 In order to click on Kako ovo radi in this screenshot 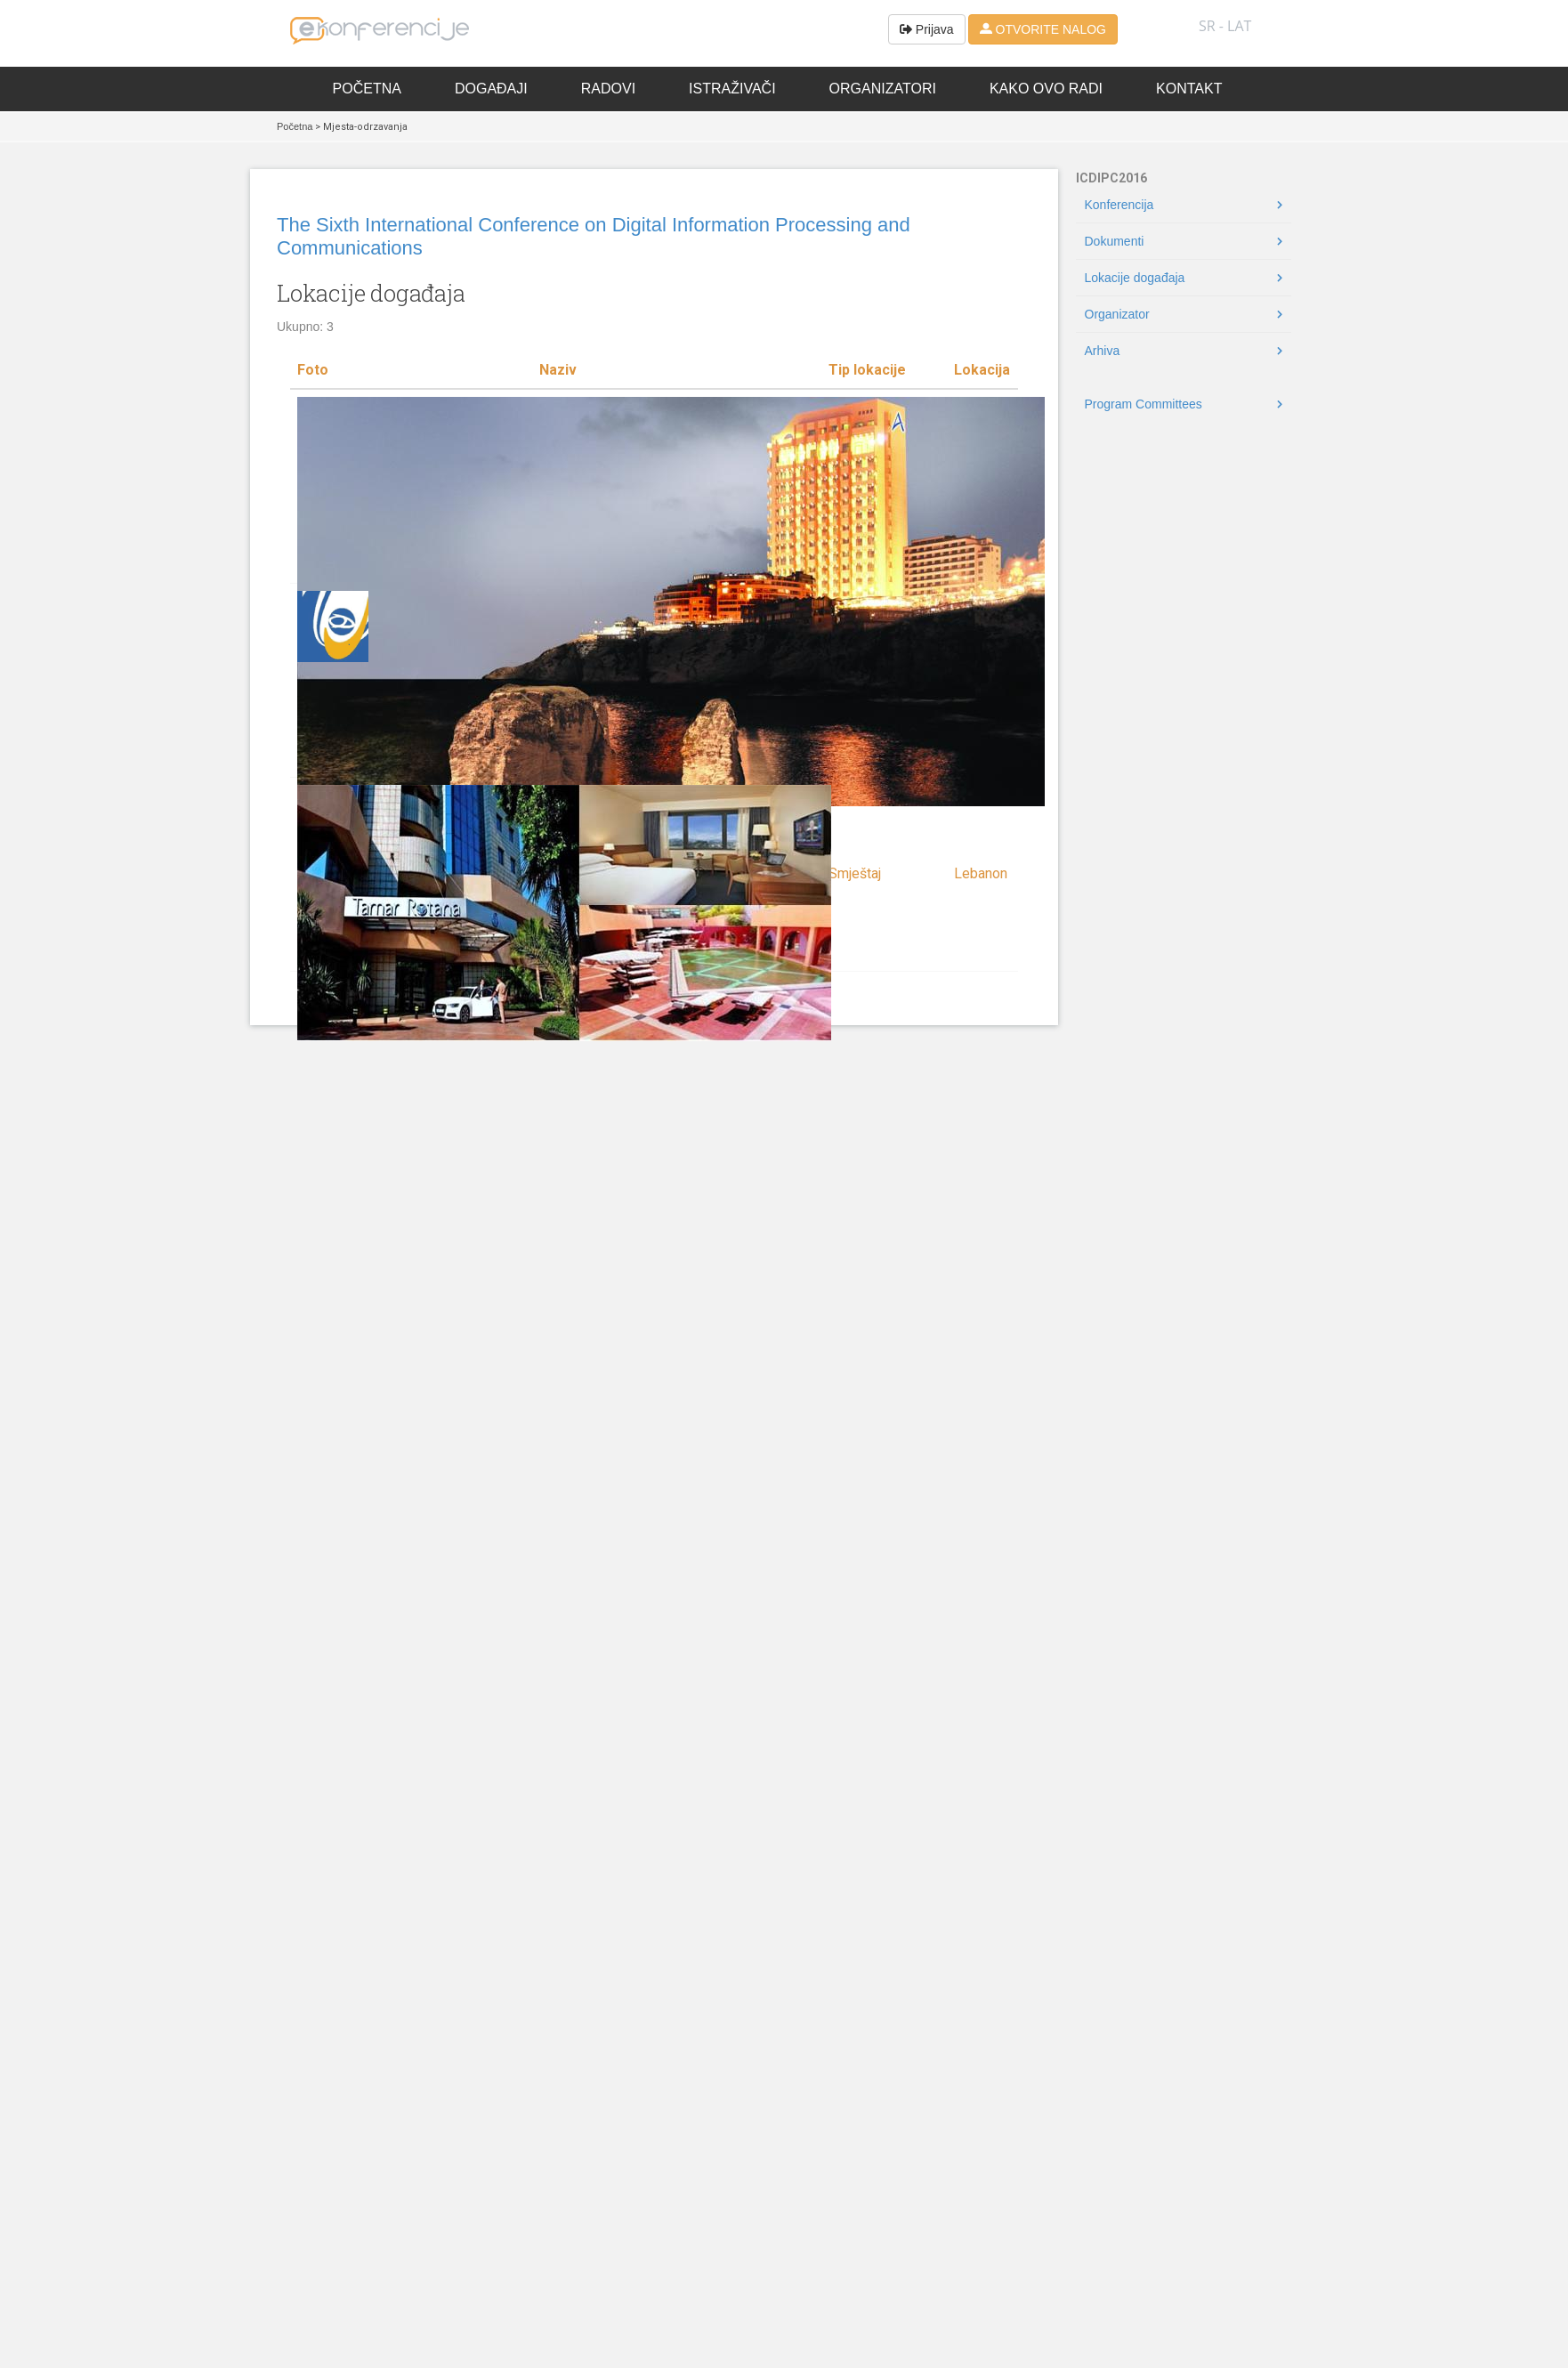, I will do `click(1046, 88)`.